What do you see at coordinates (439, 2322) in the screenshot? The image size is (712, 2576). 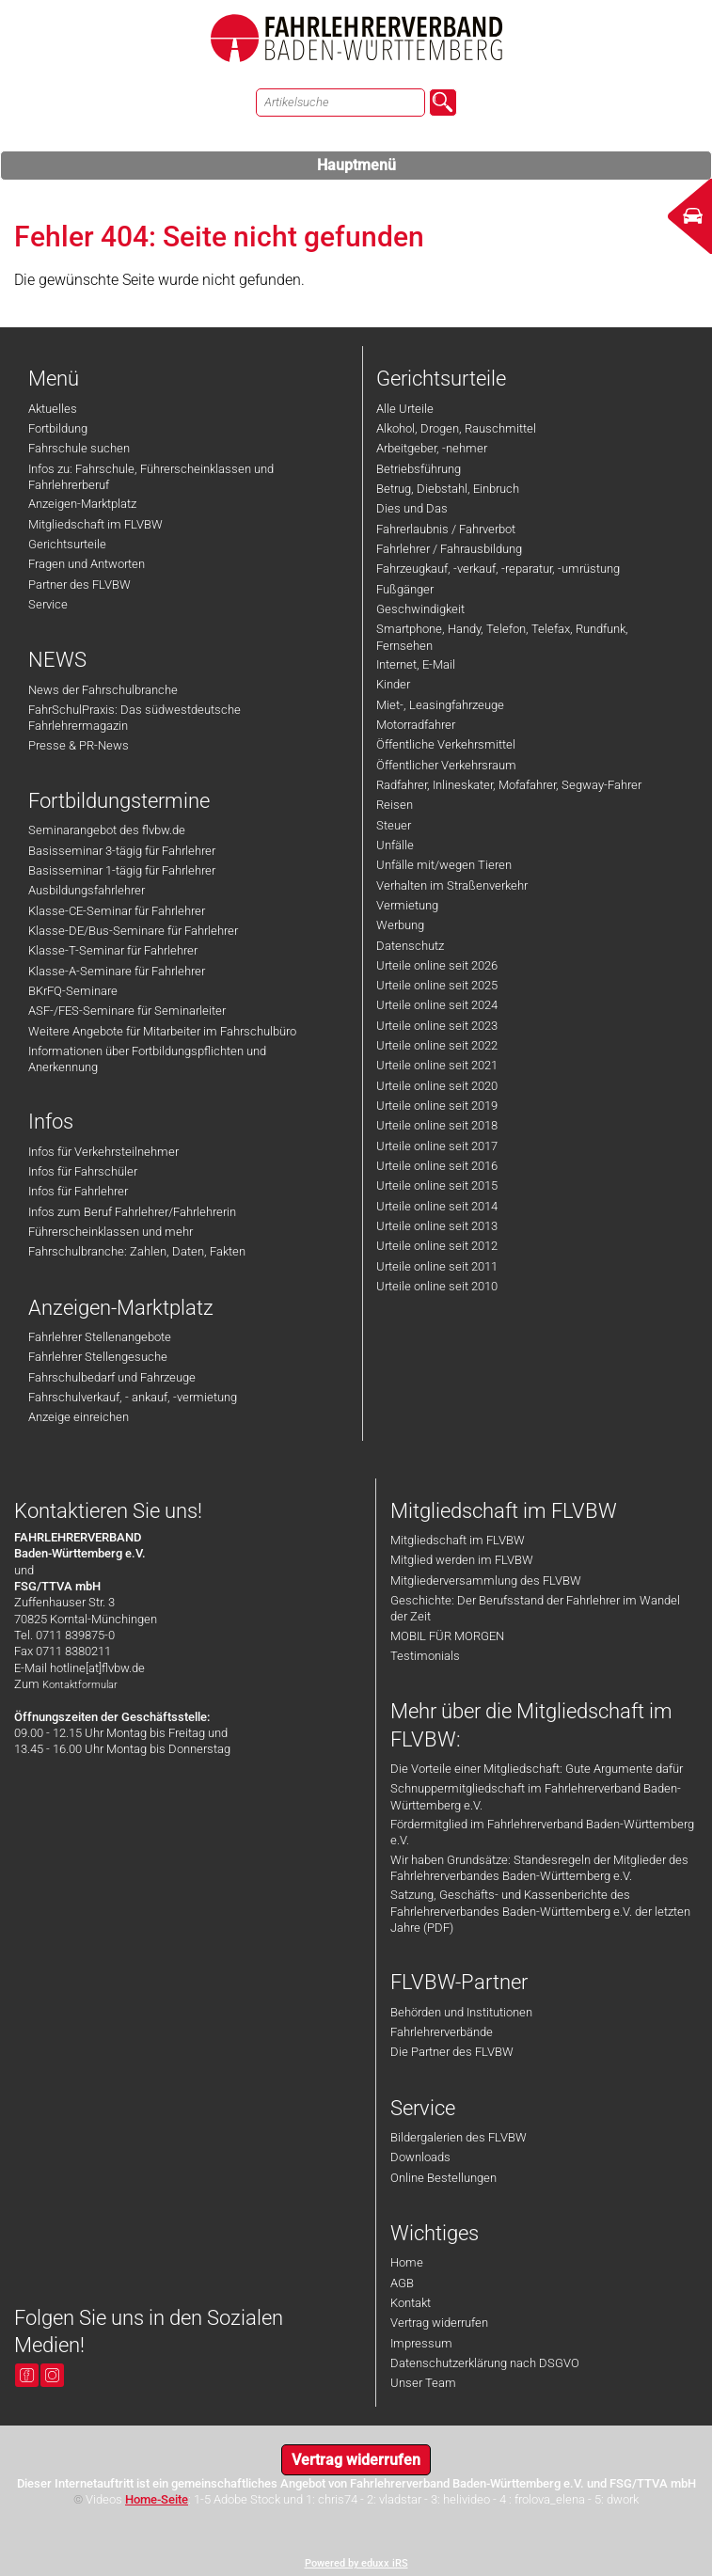 I see `Vertrag widerrufen` at bounding box center [439, 2322].